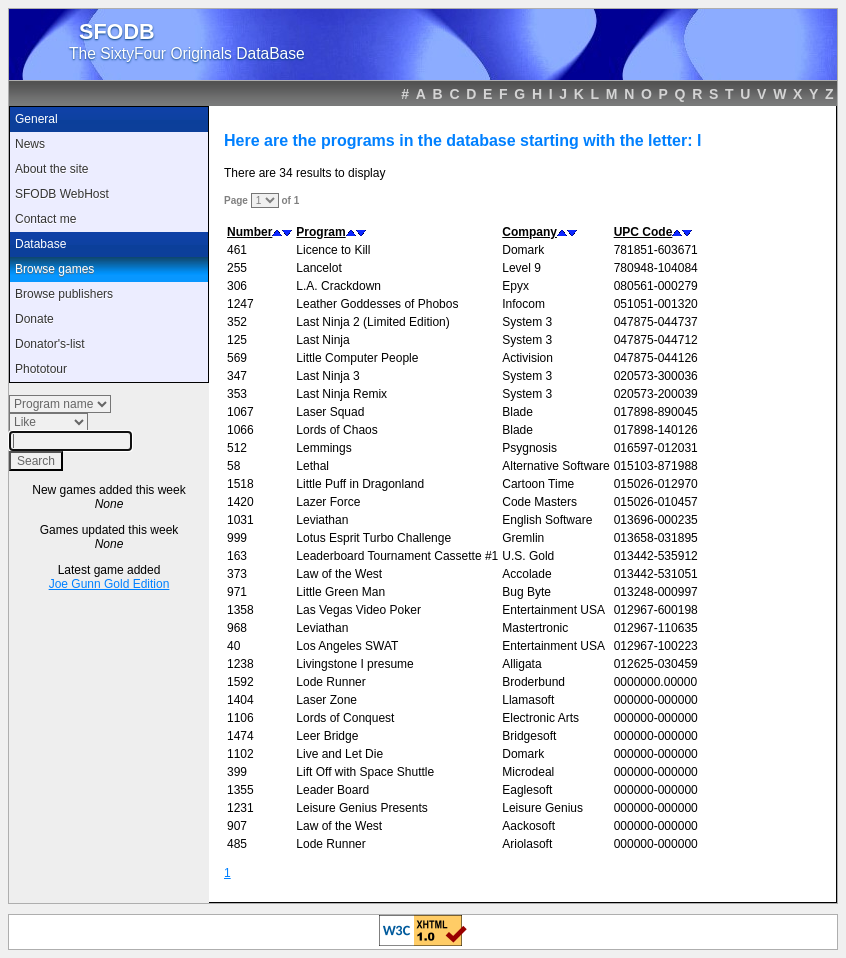 This screenshot has width=846, height=958. I want to click on 047875-044737, so click(656, 322).